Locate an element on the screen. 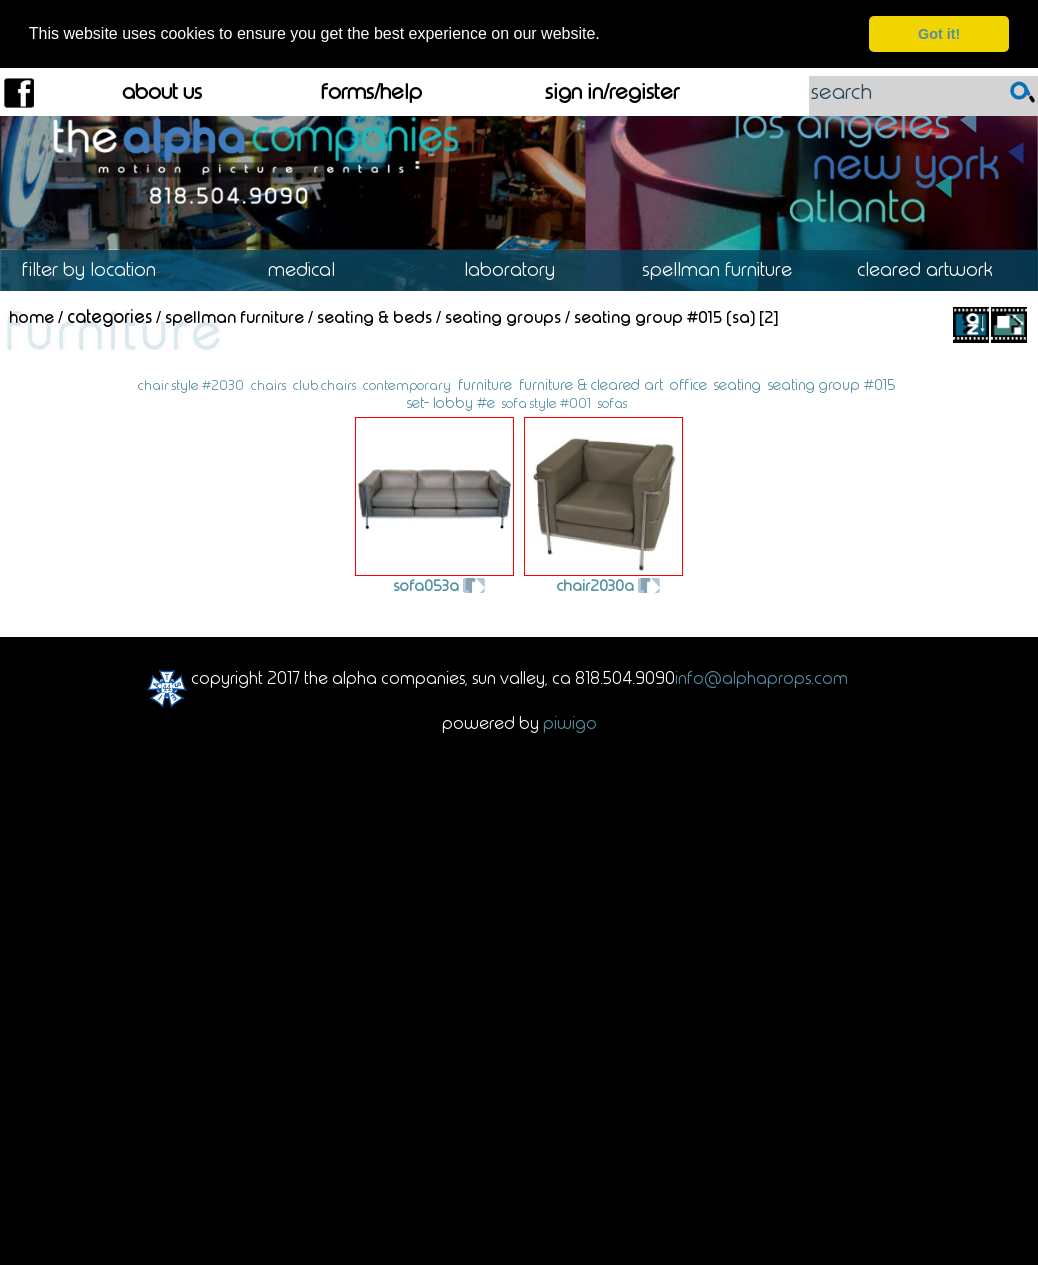 This screenshot has height=1265, width=1038. contemporary is located at coordinates (407, 384).